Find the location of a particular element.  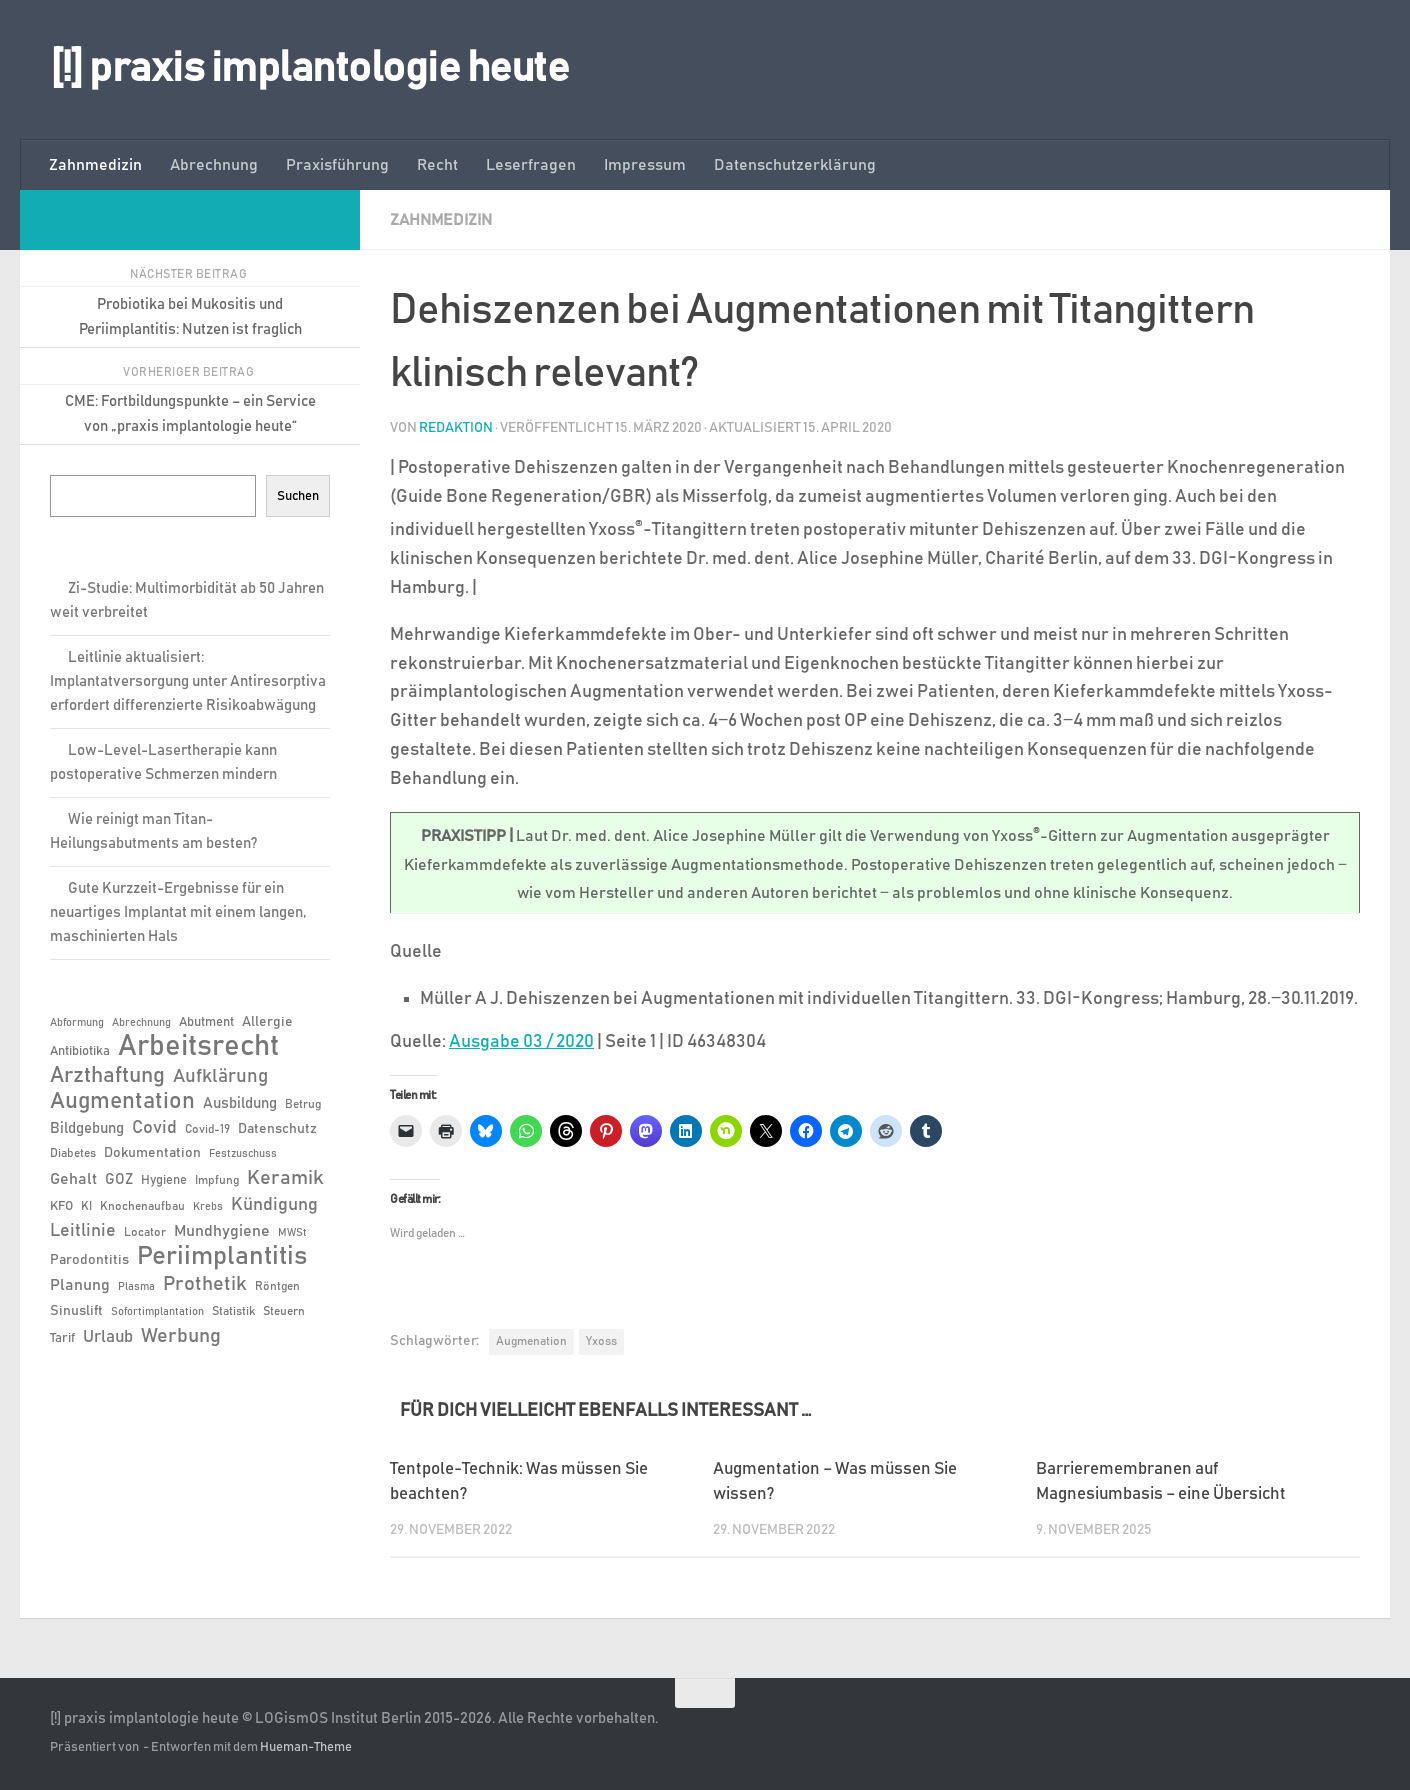

Parodontitis [Parodontitis (8 Einträge)] is located at coordinates (89, 1260).